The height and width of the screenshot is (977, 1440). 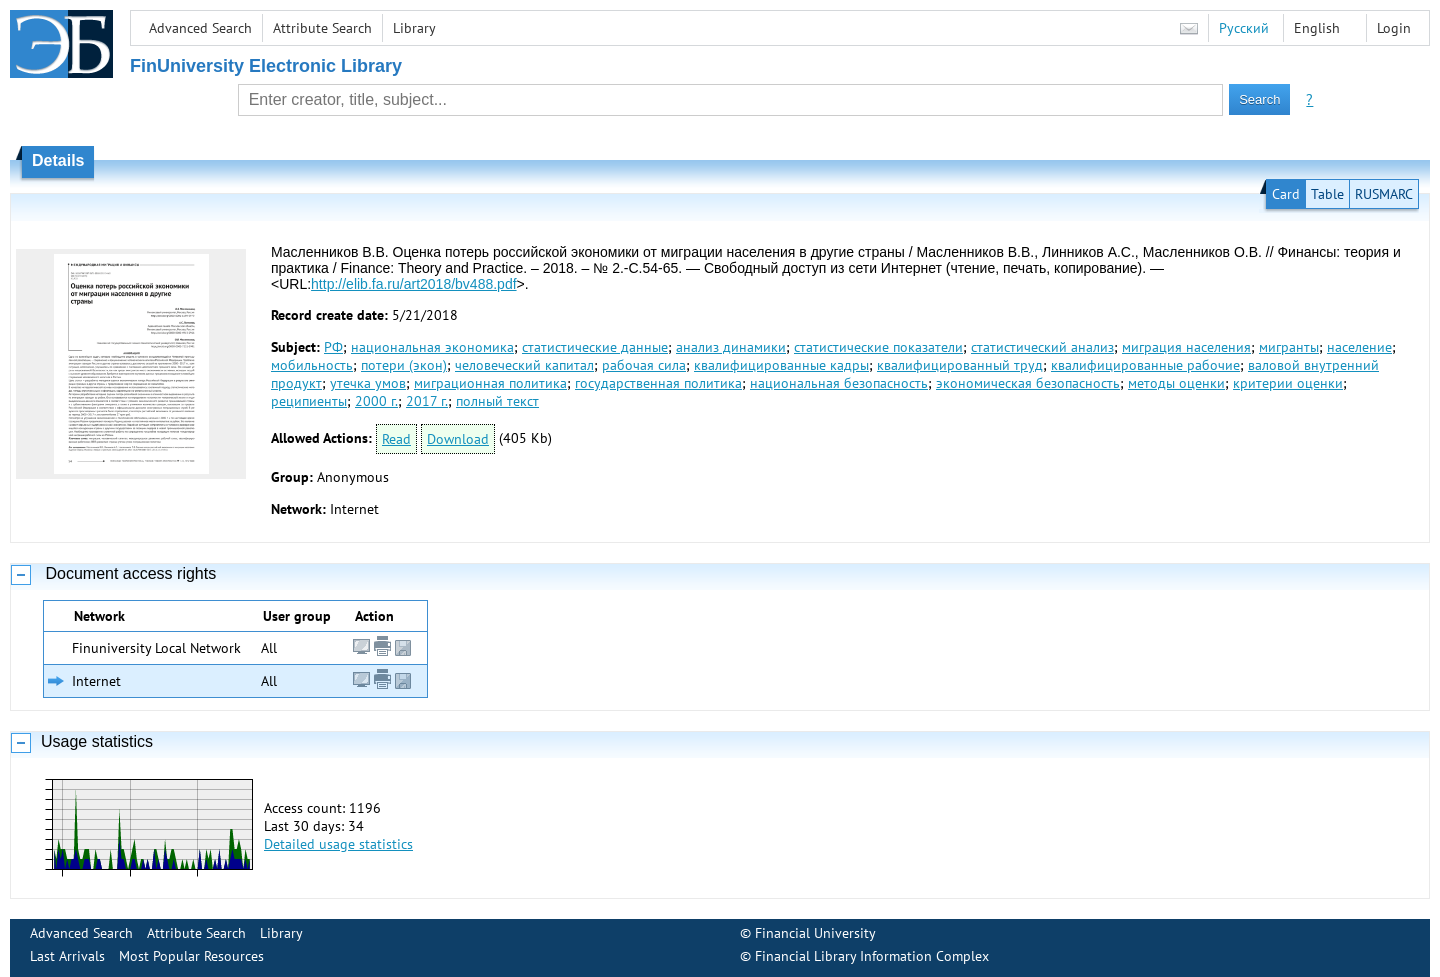 I want to click on человеческий капитал, so click(x=524, y=365).